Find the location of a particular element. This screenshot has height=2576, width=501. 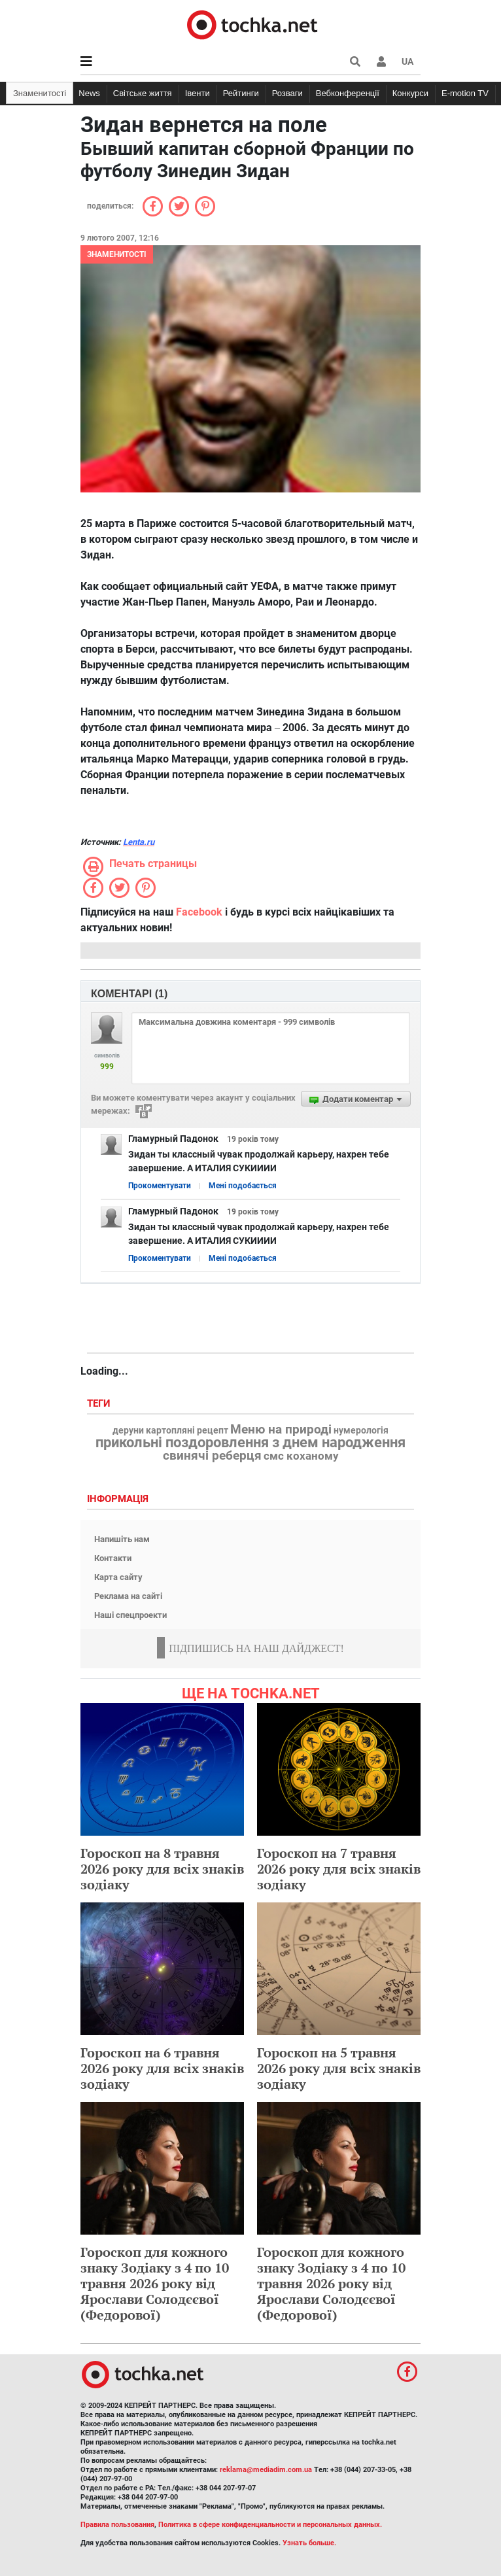

Прокоментувати is located at coordinates (159, 1185).